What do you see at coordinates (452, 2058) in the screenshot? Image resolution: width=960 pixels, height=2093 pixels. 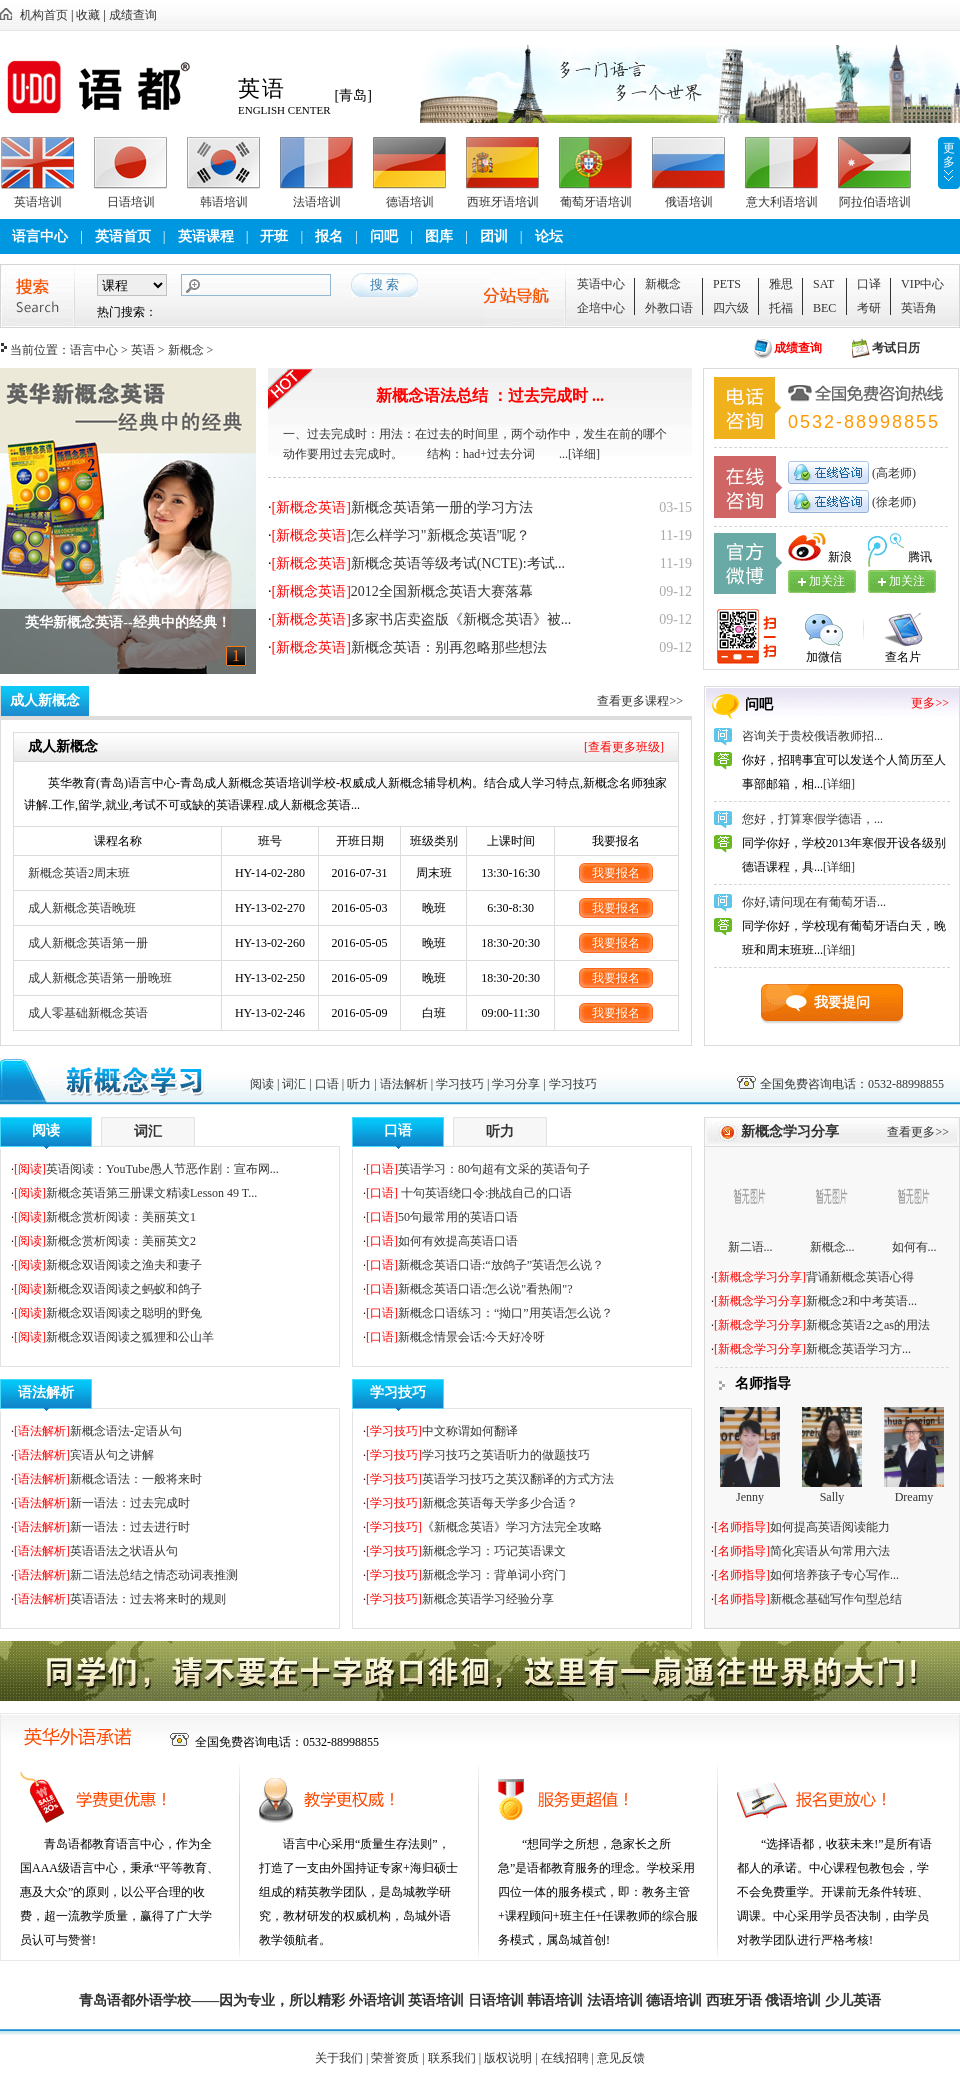 I see `联系我们` at bounding box center [452, 2058].